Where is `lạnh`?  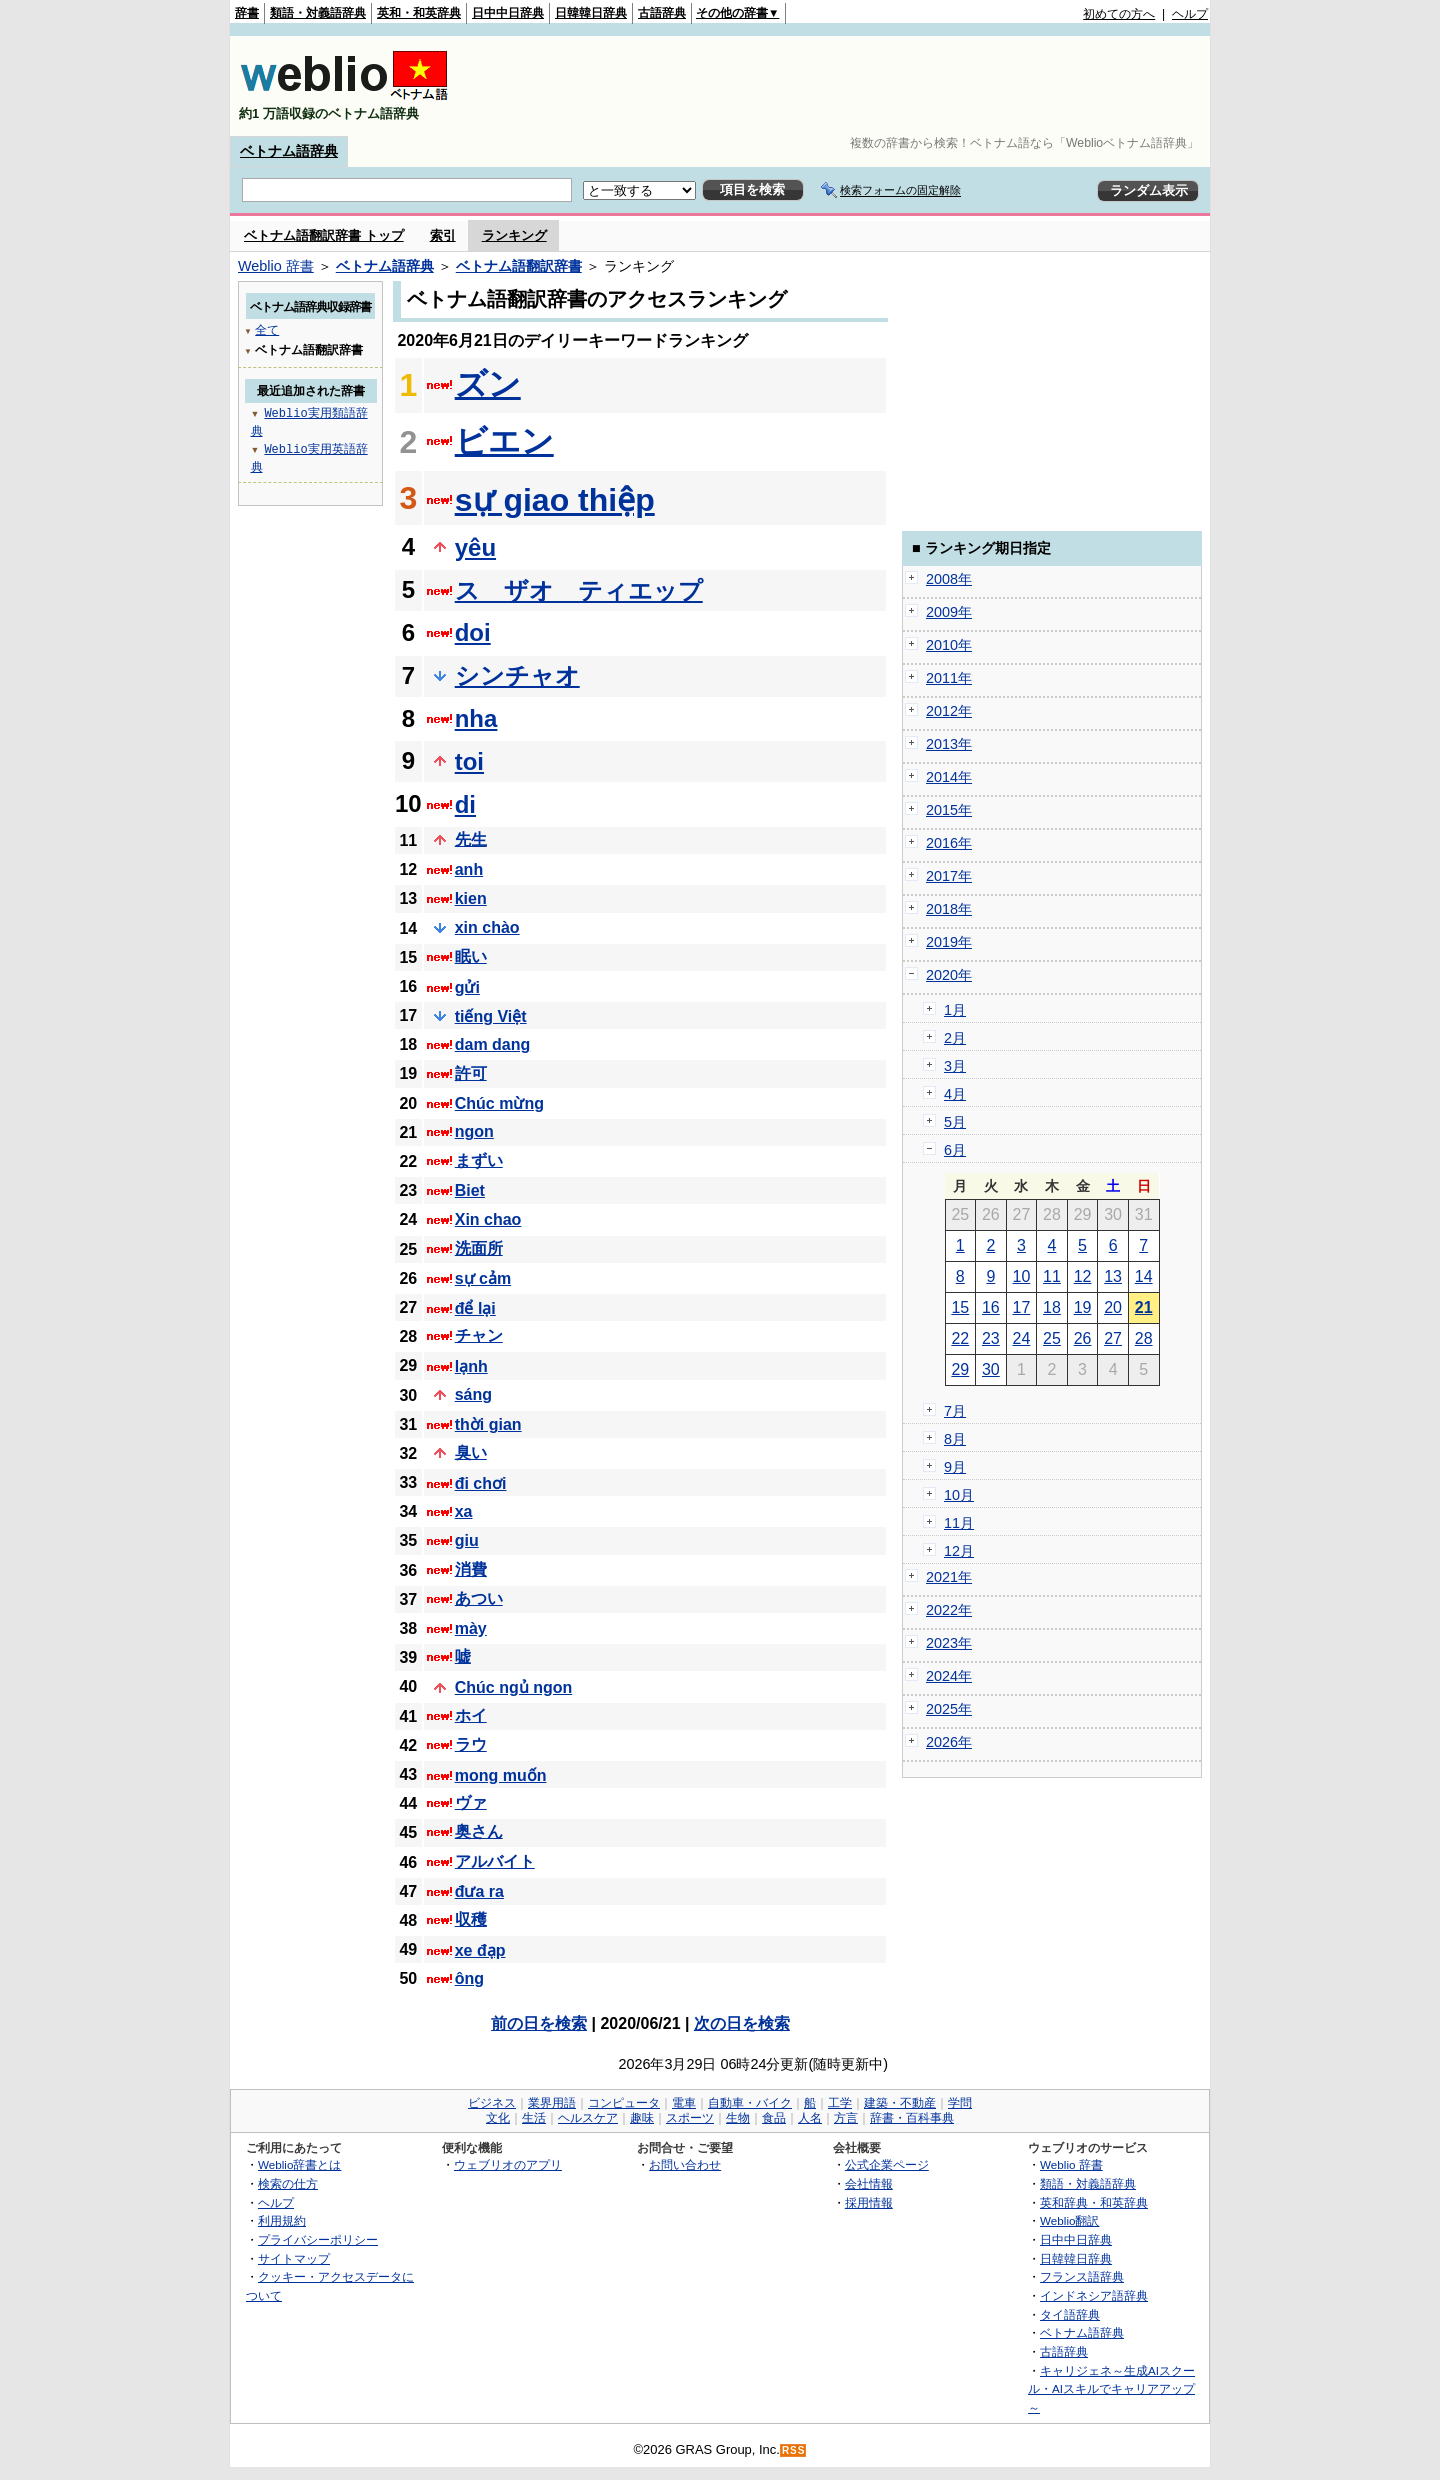
lạnh is located at coordinates (471, 1366).